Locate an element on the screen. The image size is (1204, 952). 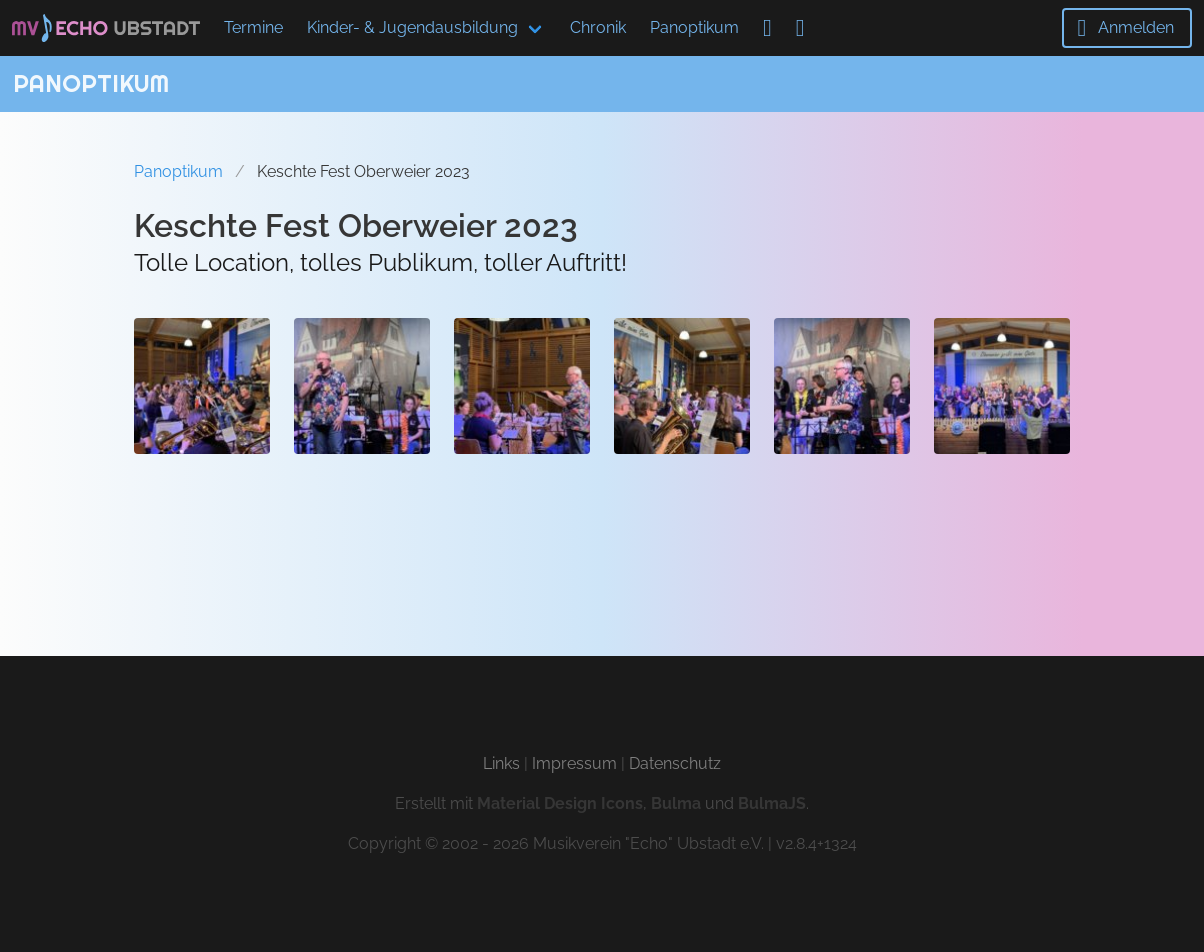
Panoptikum is located at coordinates (694, 27).